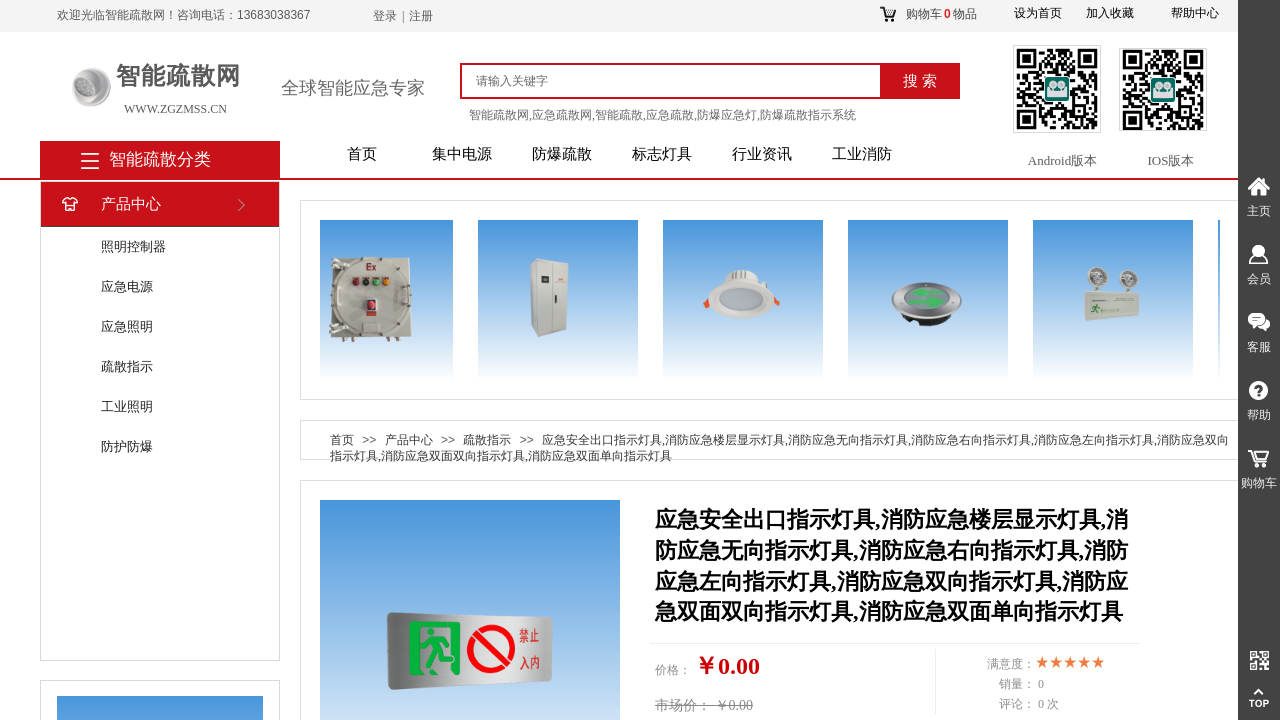 The image size is (1280, 720). I want to click on 登录, so click(385, 16).